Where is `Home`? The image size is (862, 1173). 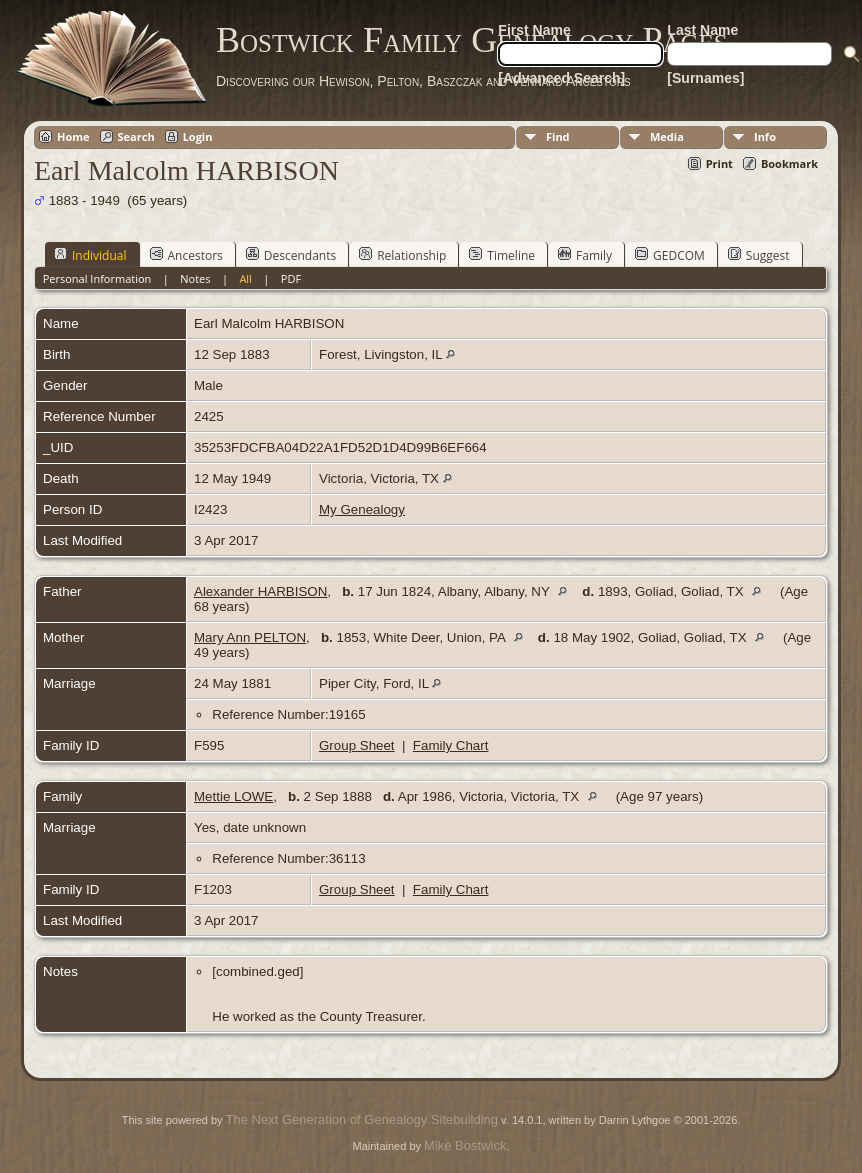
Home is located at coordinates (73, 136).